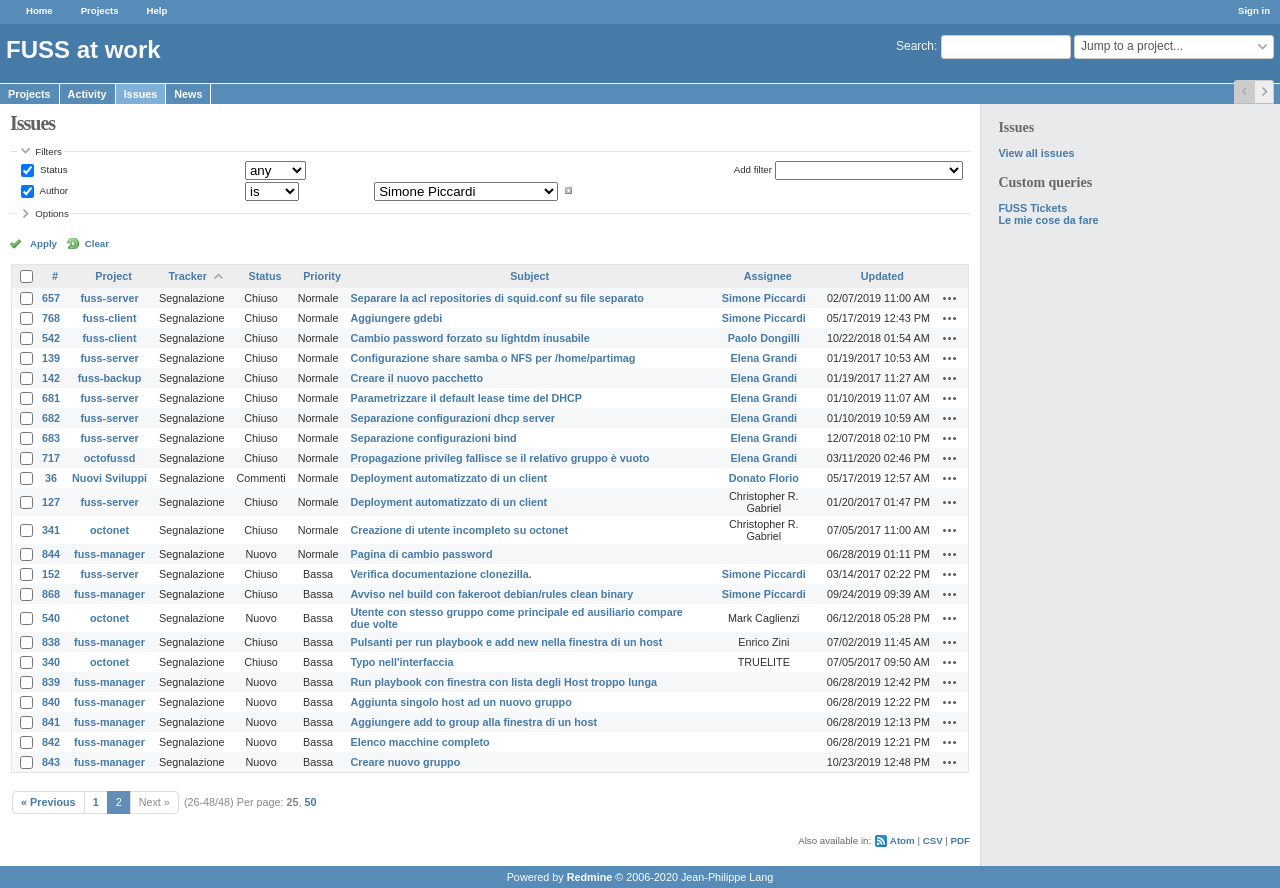  Describe the element at coordinates (311, 802) in the screenshot. I see `50` at that location.